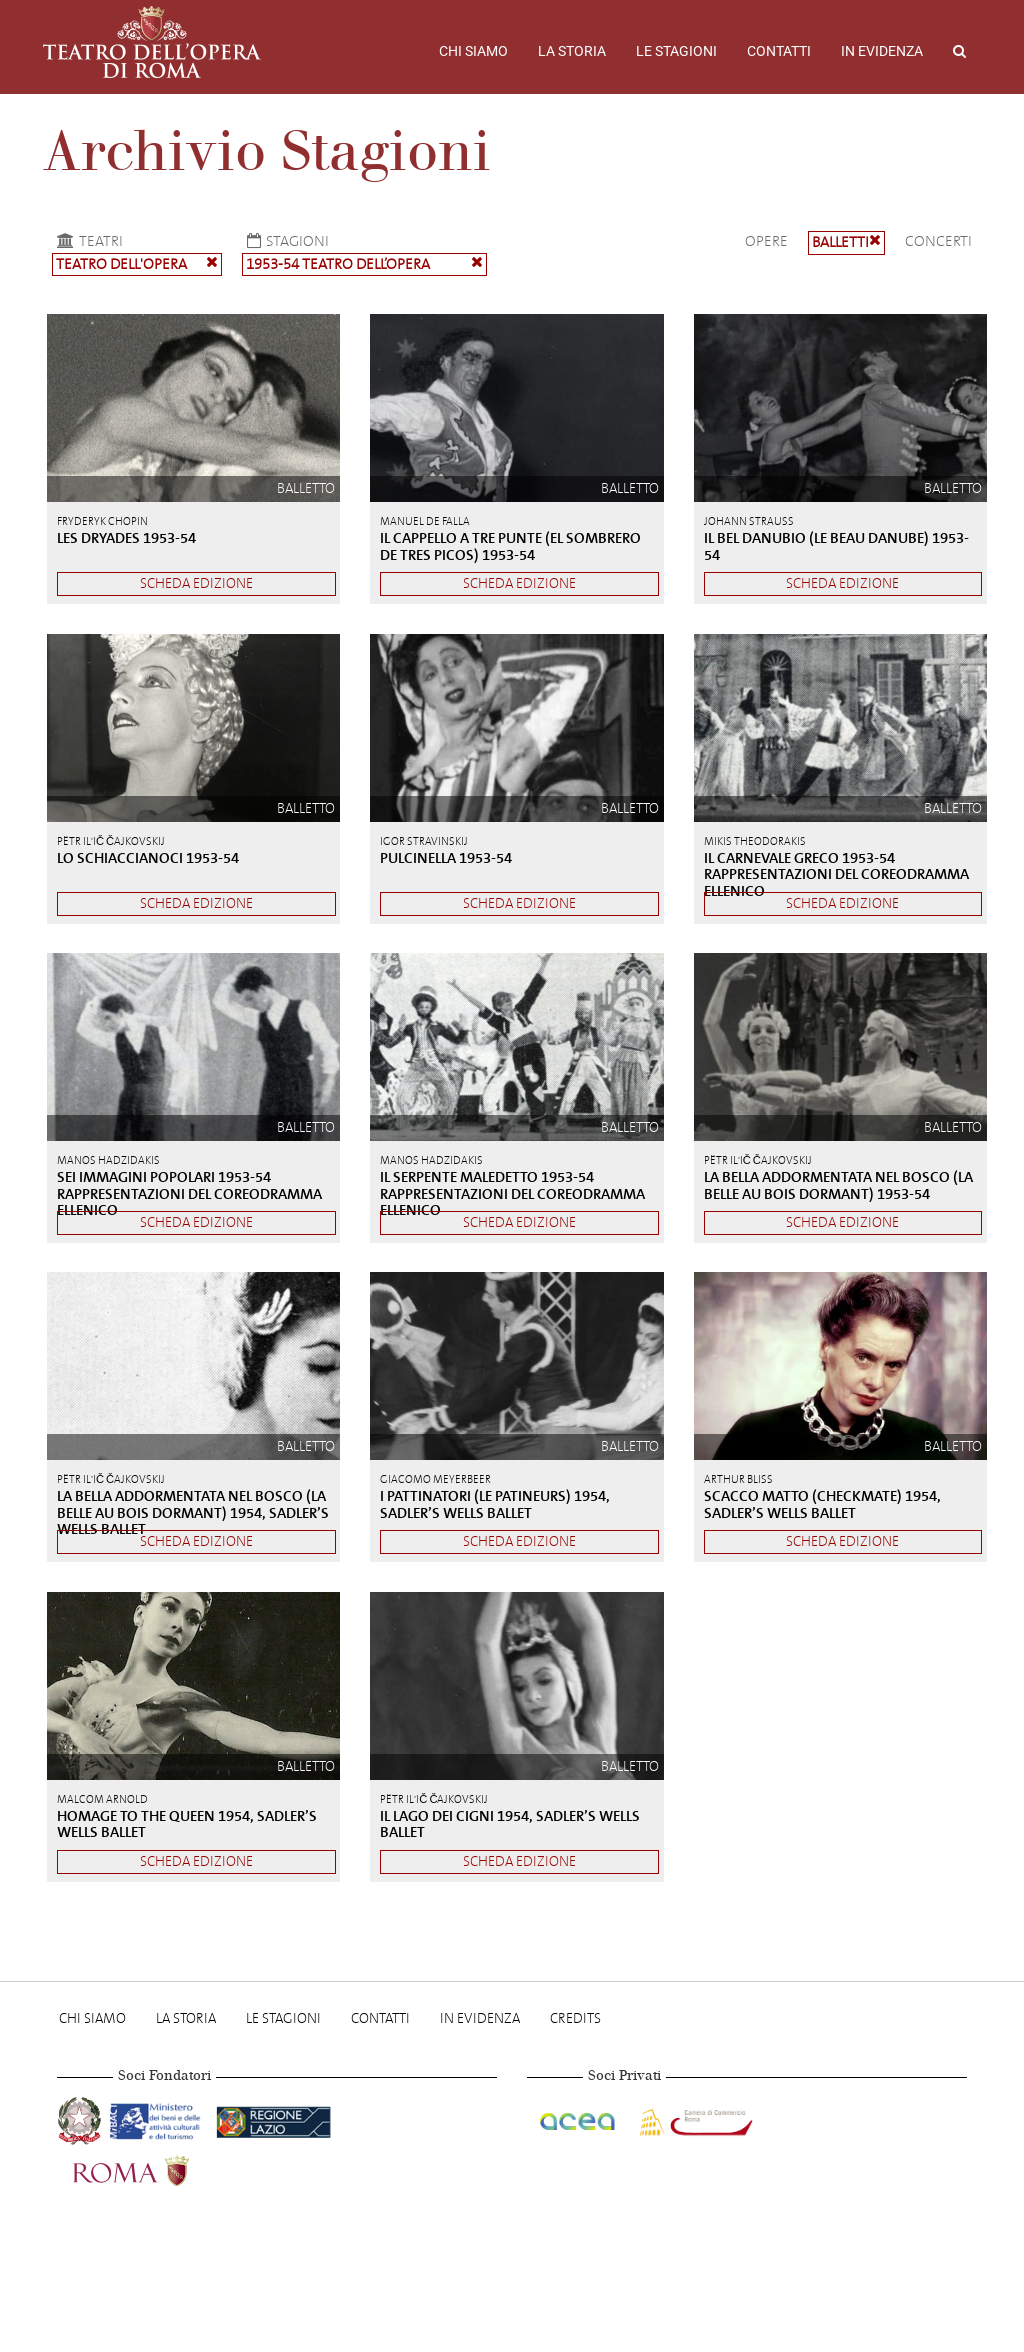  I want to click on Concerti, so click(938, 241).